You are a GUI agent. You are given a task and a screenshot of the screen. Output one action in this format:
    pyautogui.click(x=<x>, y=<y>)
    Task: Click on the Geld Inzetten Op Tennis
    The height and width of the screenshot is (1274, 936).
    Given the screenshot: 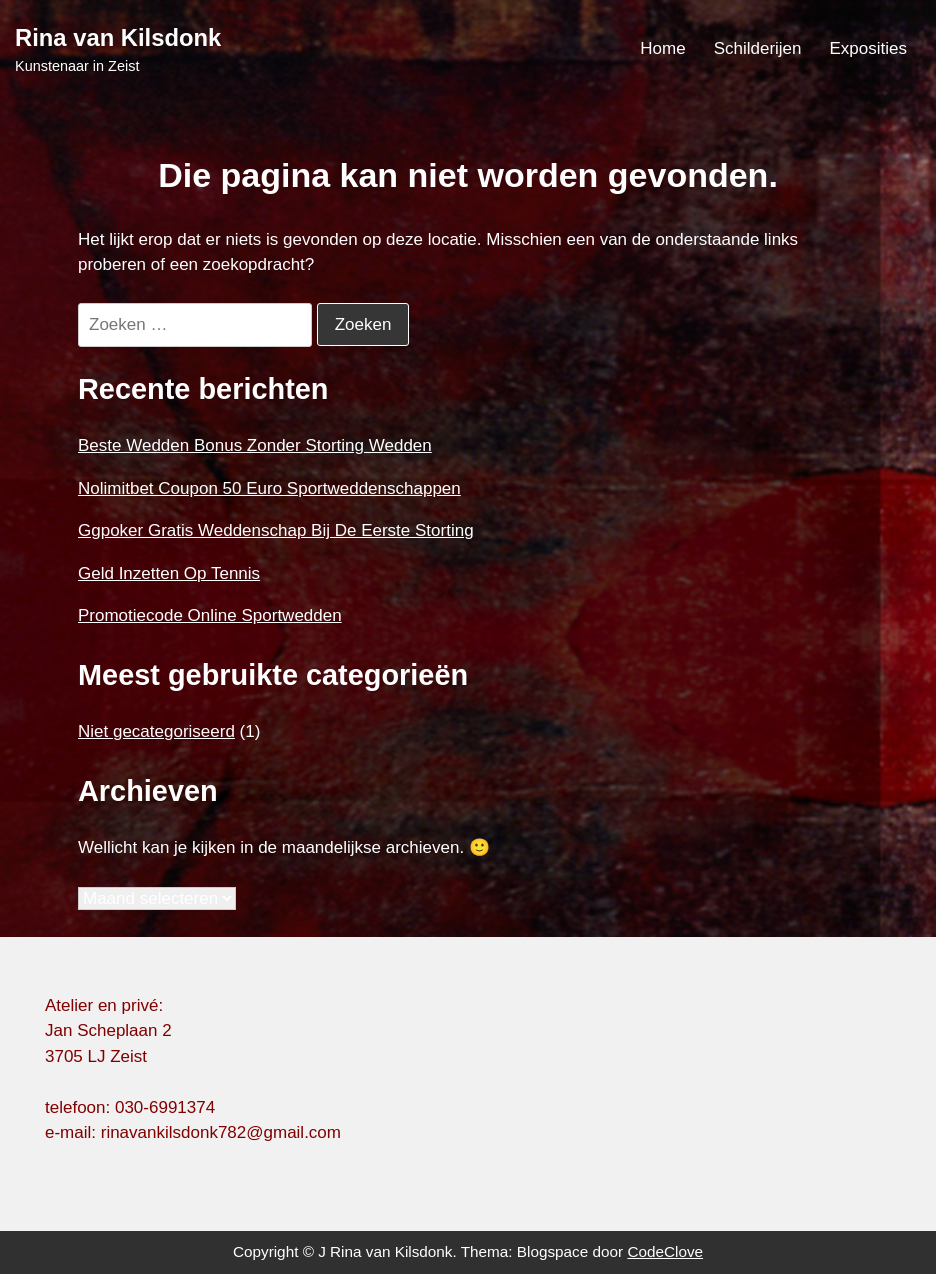 What is the action you would take?
    pyautogui.click(x=169, y=573)
    